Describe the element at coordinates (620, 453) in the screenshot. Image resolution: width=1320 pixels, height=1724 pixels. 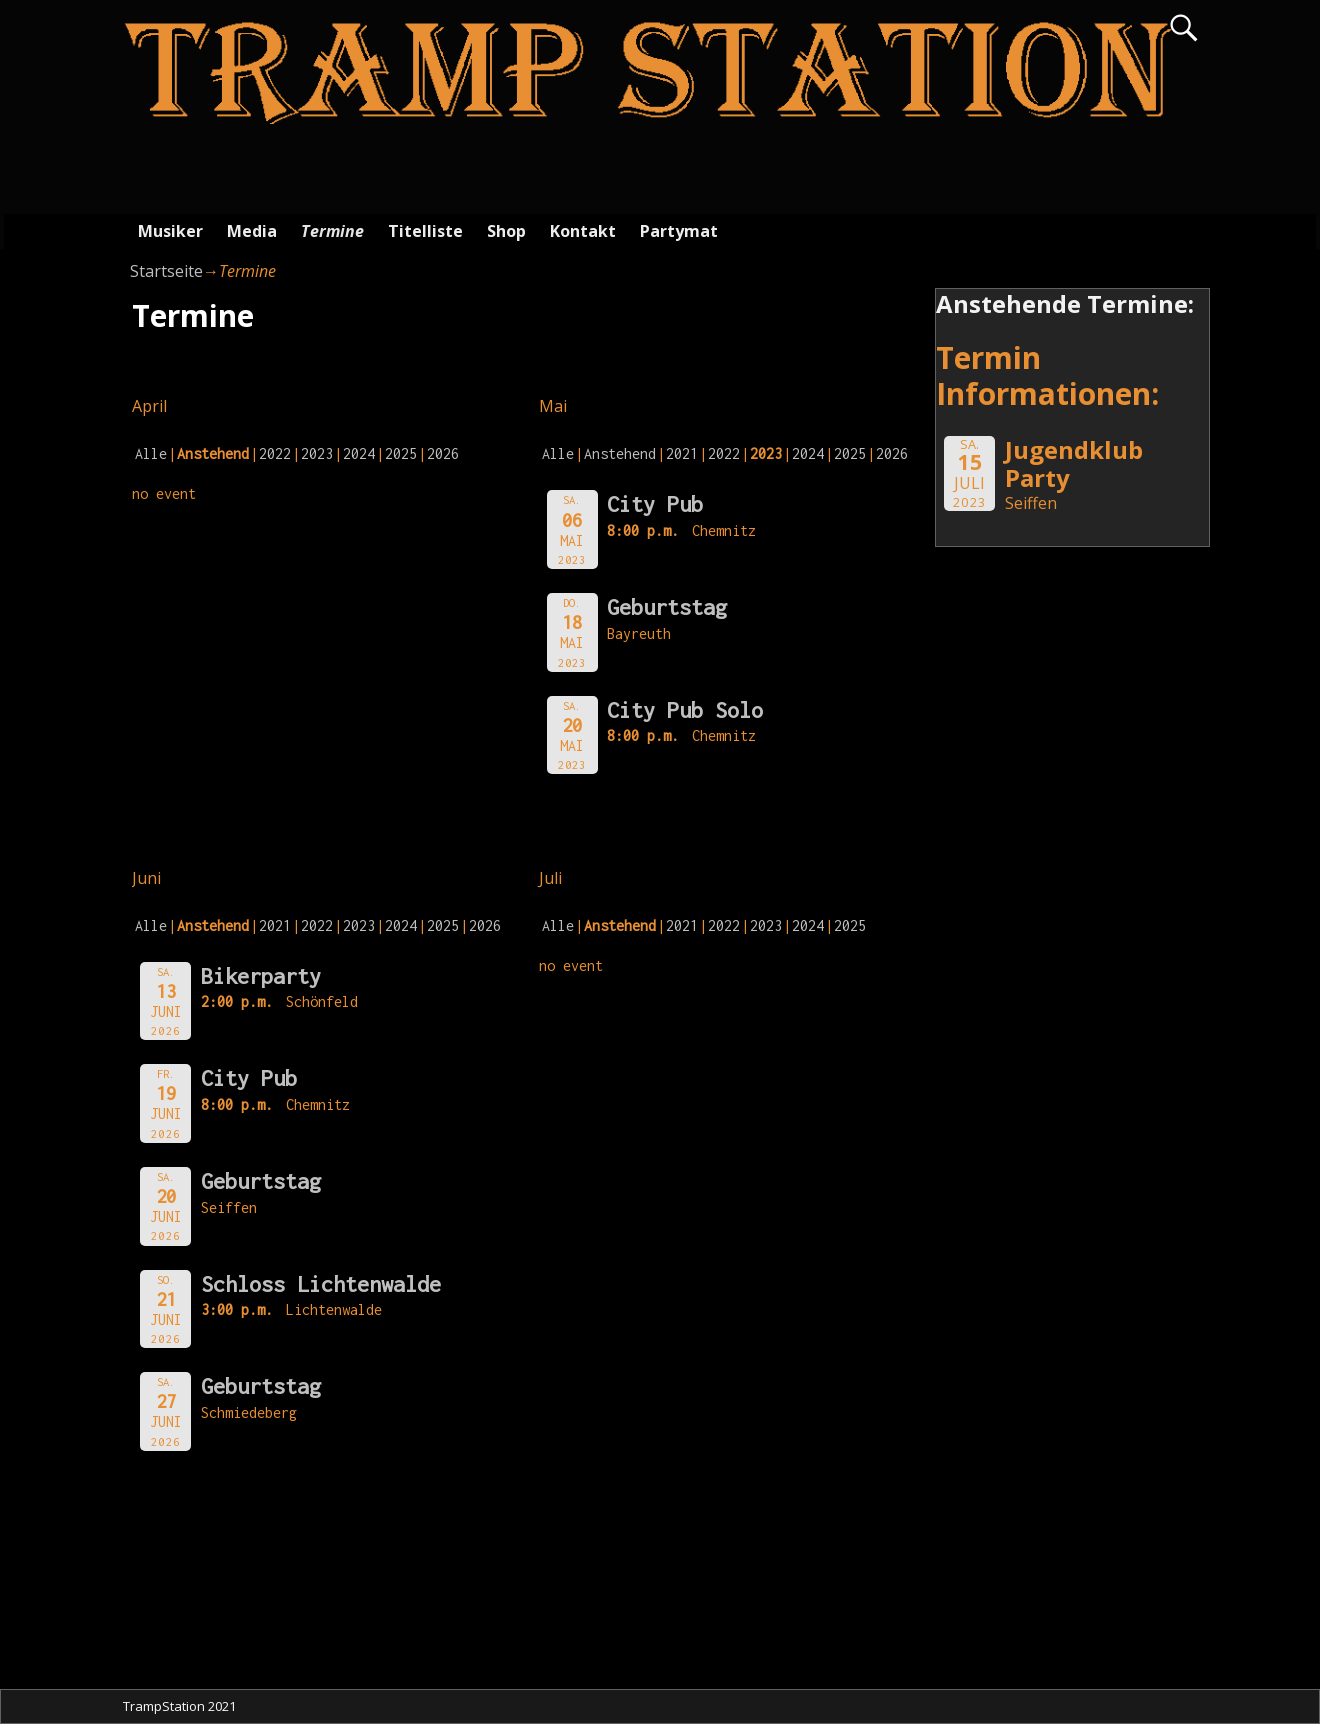
I see `Anstehend` at that location.